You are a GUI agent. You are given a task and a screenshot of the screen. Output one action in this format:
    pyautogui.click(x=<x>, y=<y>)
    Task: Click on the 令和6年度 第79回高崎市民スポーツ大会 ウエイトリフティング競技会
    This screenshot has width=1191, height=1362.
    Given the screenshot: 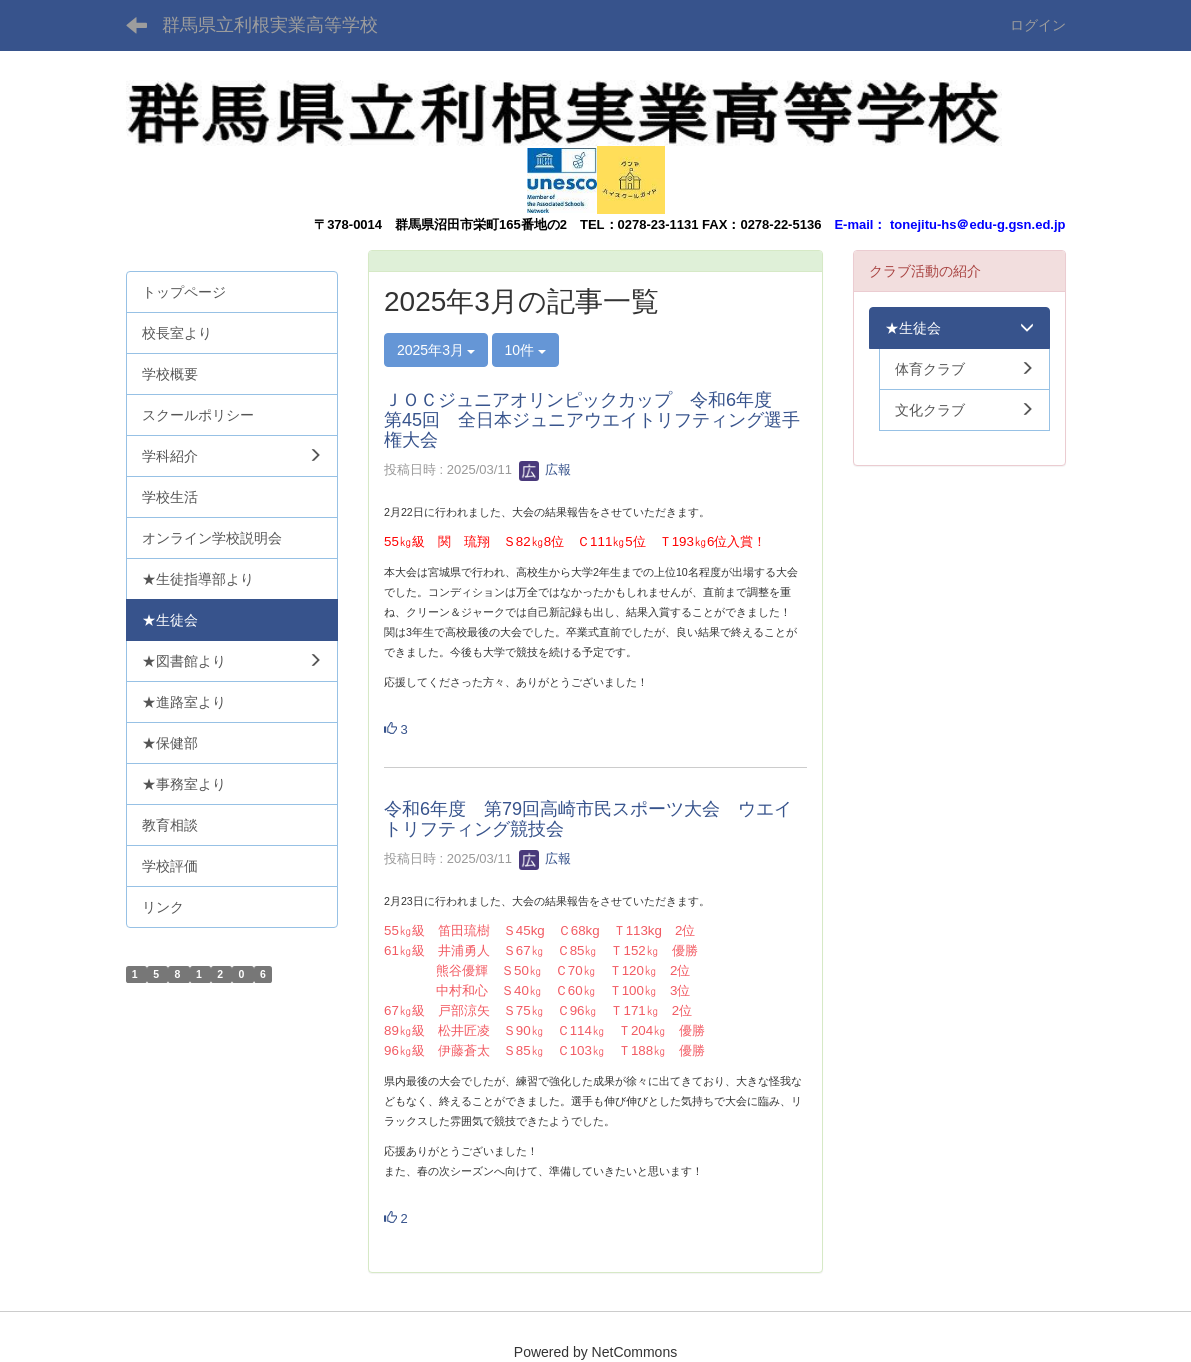 What is the action you would take?
    pyautogui.click(x=588, y=819)
    